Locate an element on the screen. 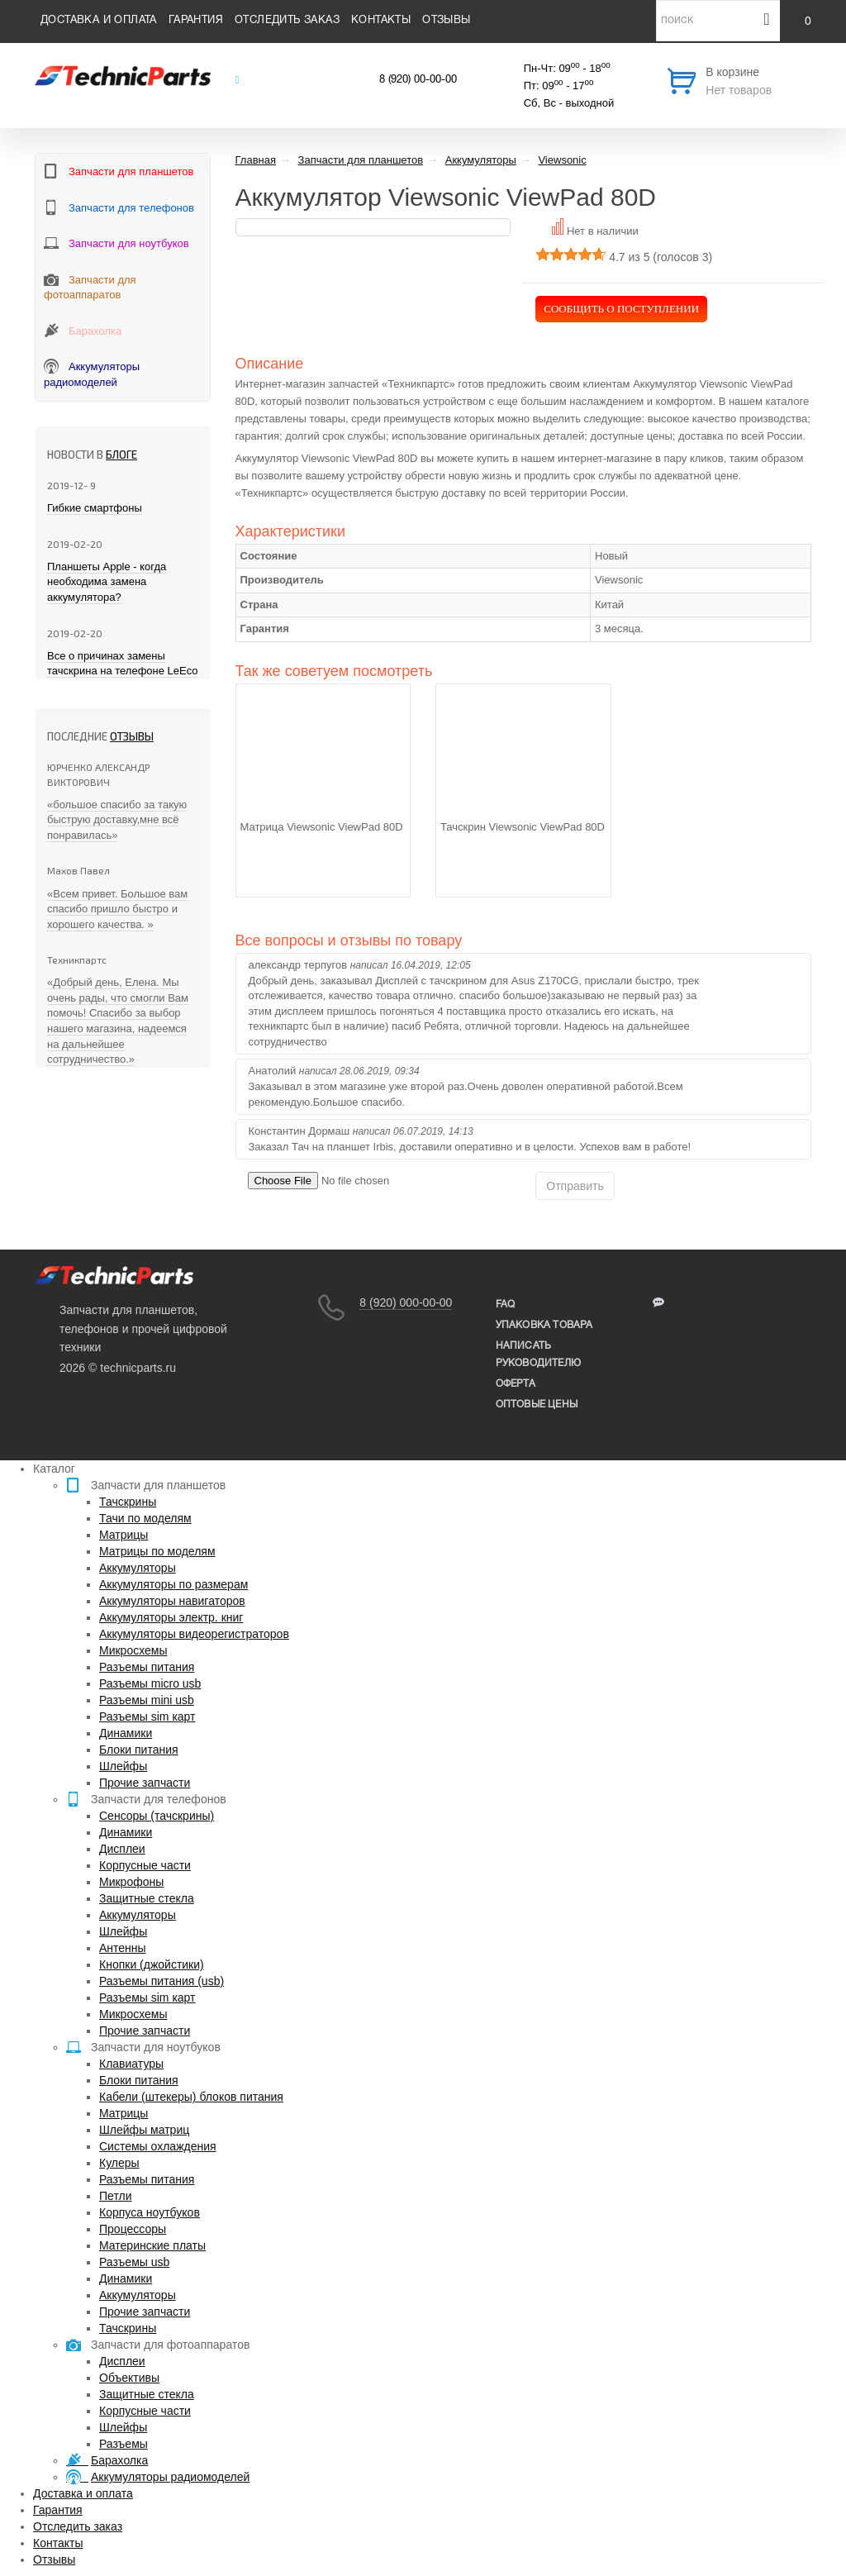 The height and width of the screenshot is (2576, 846). Петли is located at coordinates (115, 2195).